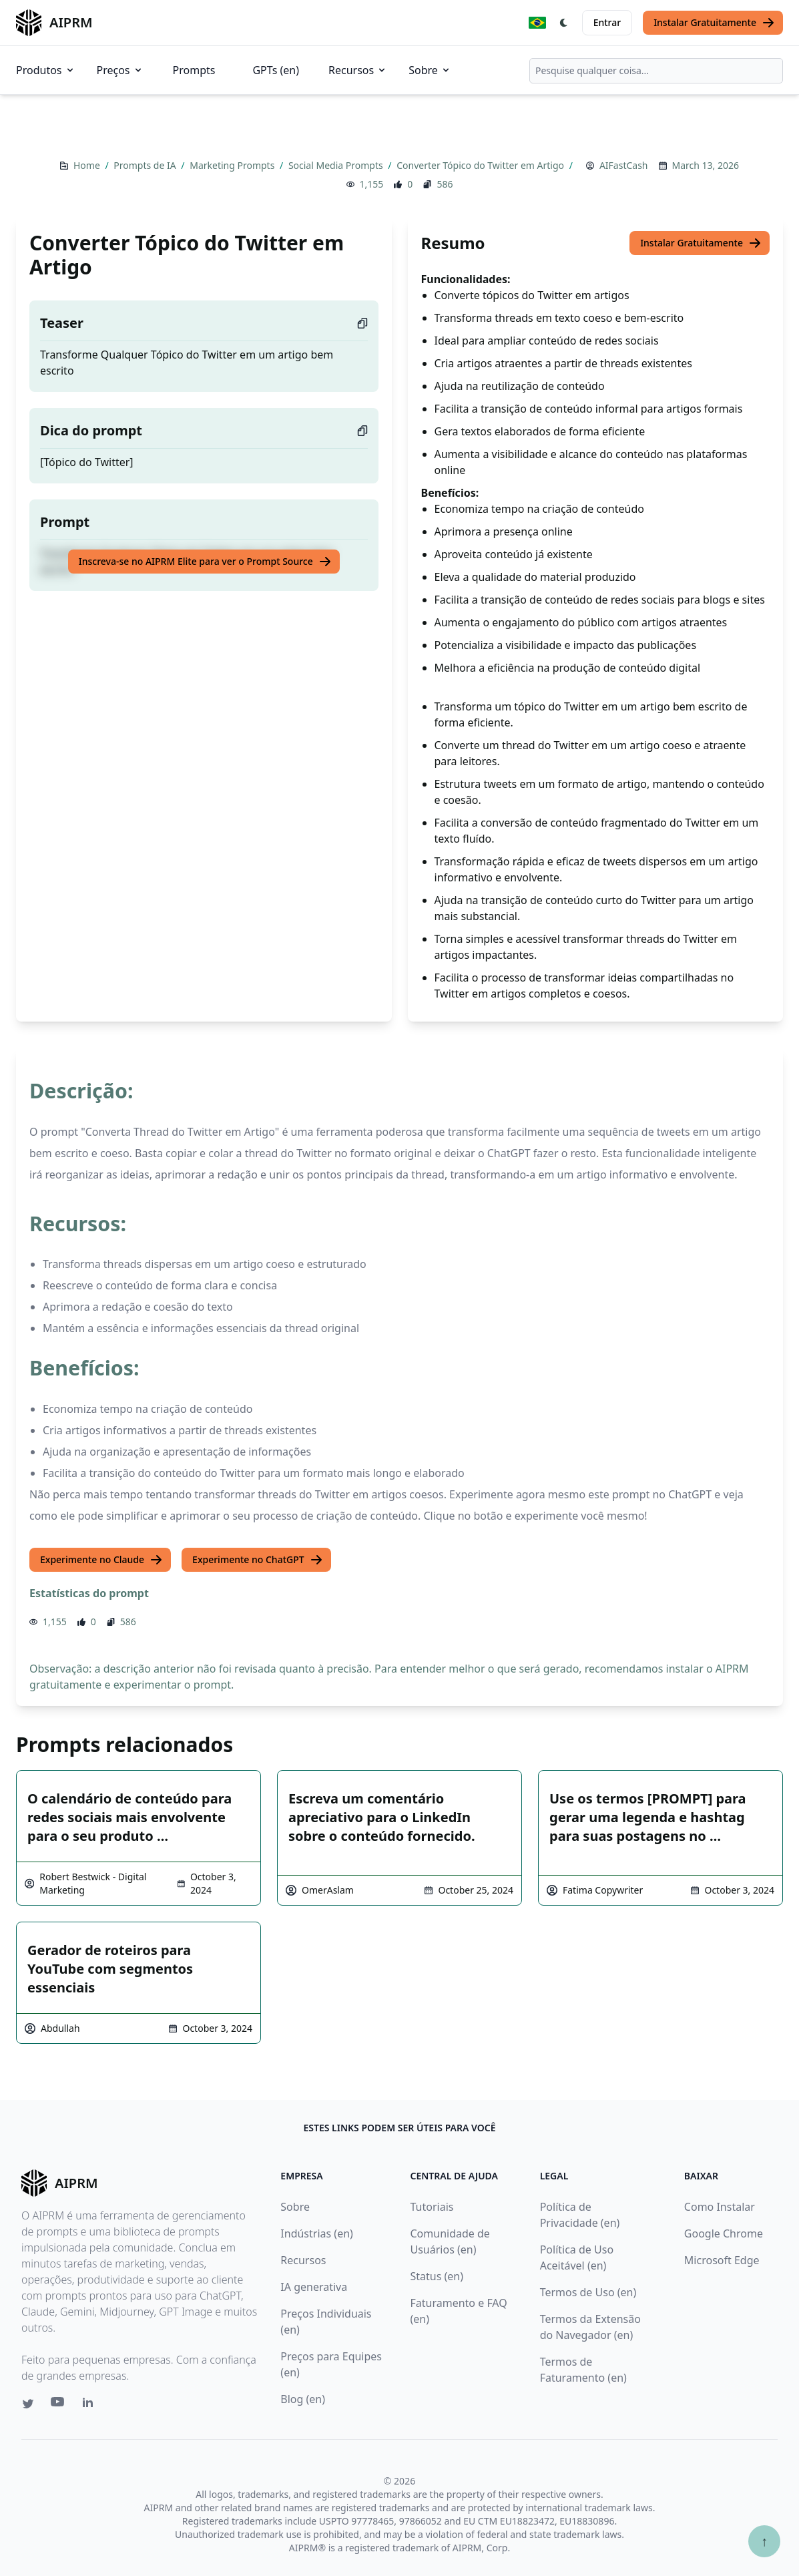 The image size is (799, 2576). What do you see at coordinates (205, 561) in the screenshot?
I see `Inscreva-se no AIPRM Elite para ver o Prompt Source` at bounding box center [205, 561].